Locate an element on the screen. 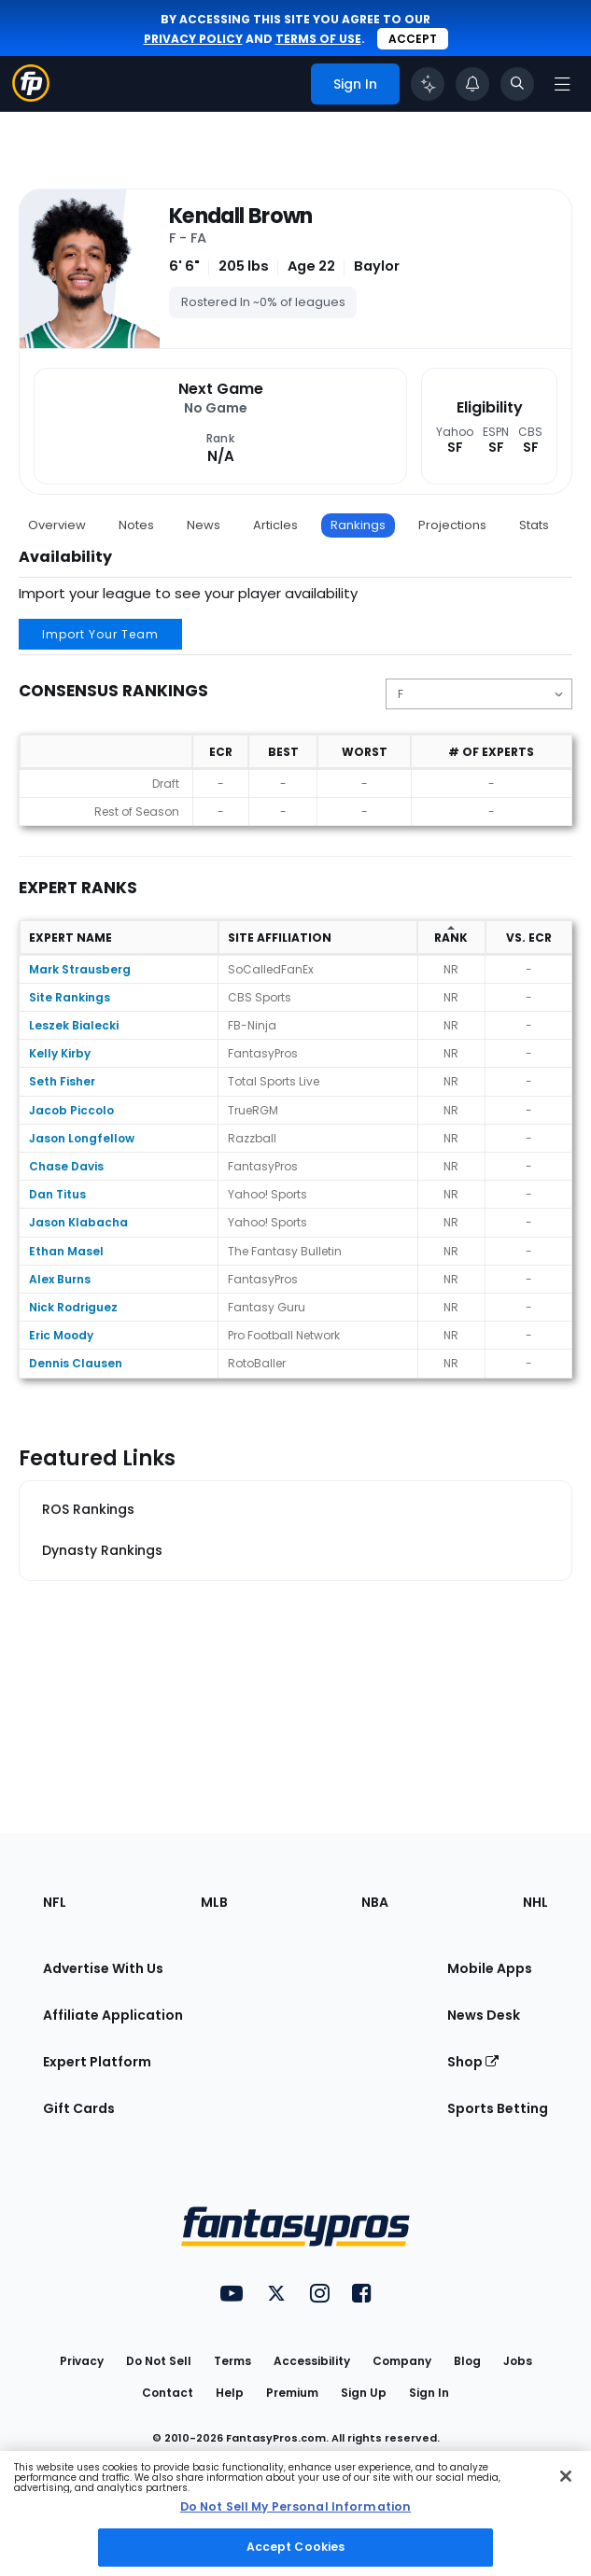 The height and width of the screenshot is (2576, 591). Chase Davis is located at coordinates (66, 1166).